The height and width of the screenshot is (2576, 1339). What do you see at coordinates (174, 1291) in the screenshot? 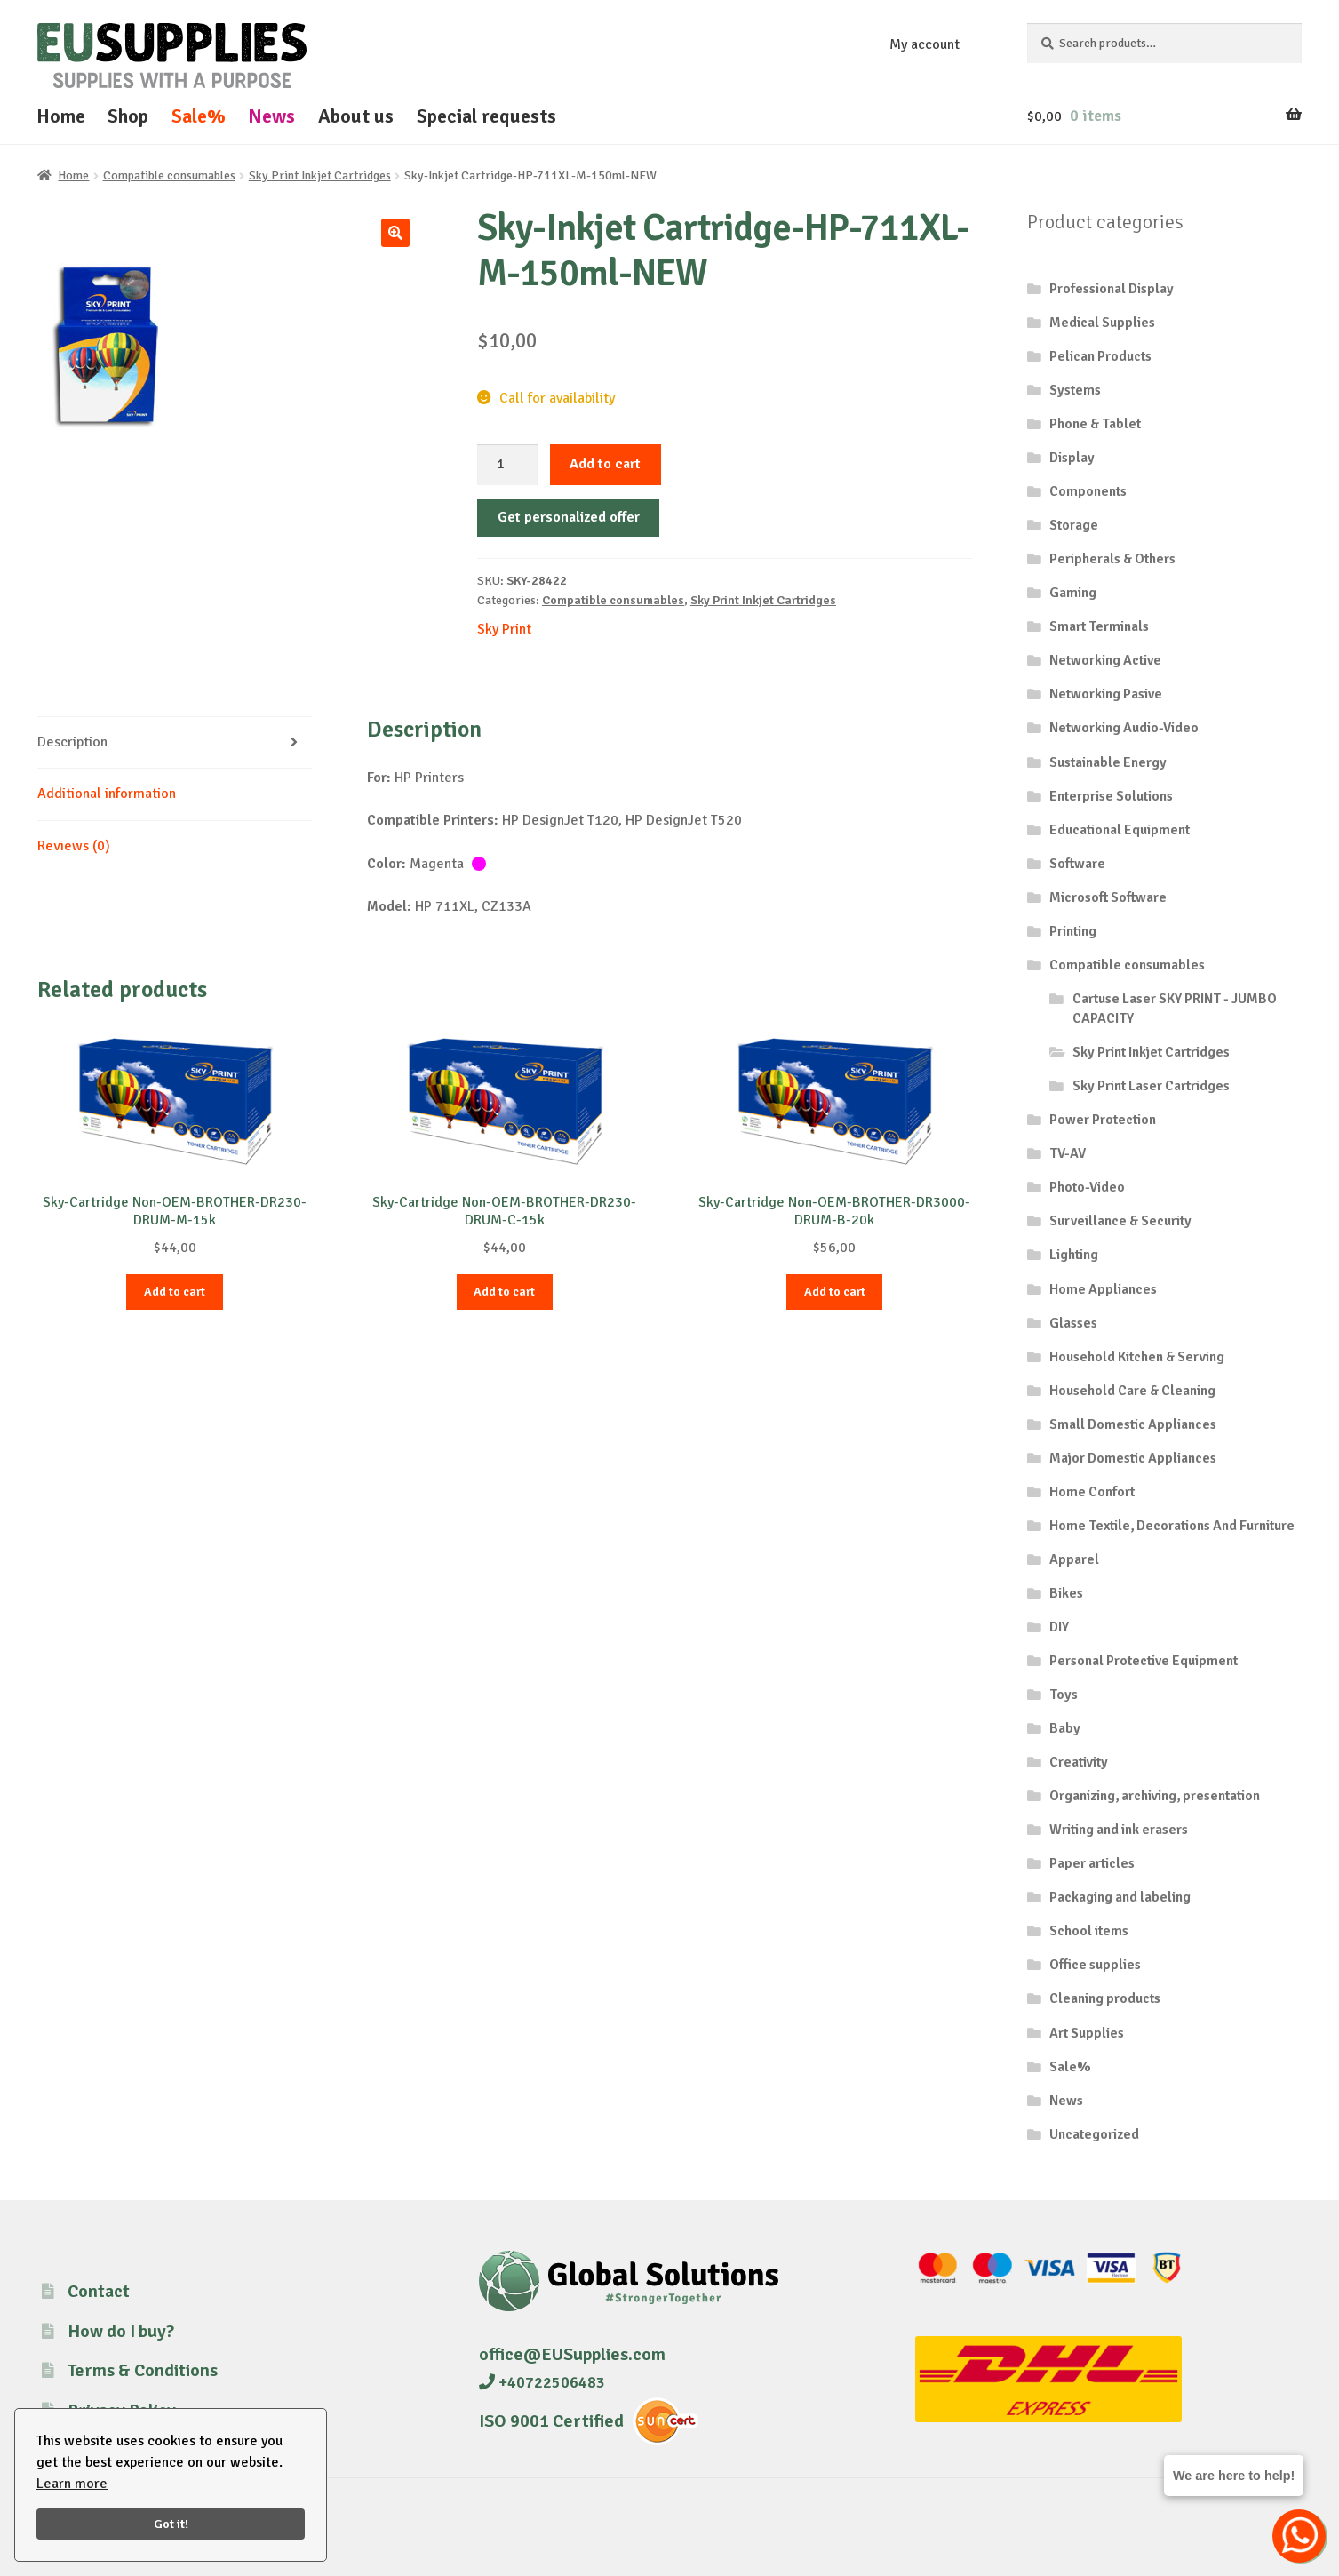
I see `Add to cart [button]` at bounding box center [174, 1291].